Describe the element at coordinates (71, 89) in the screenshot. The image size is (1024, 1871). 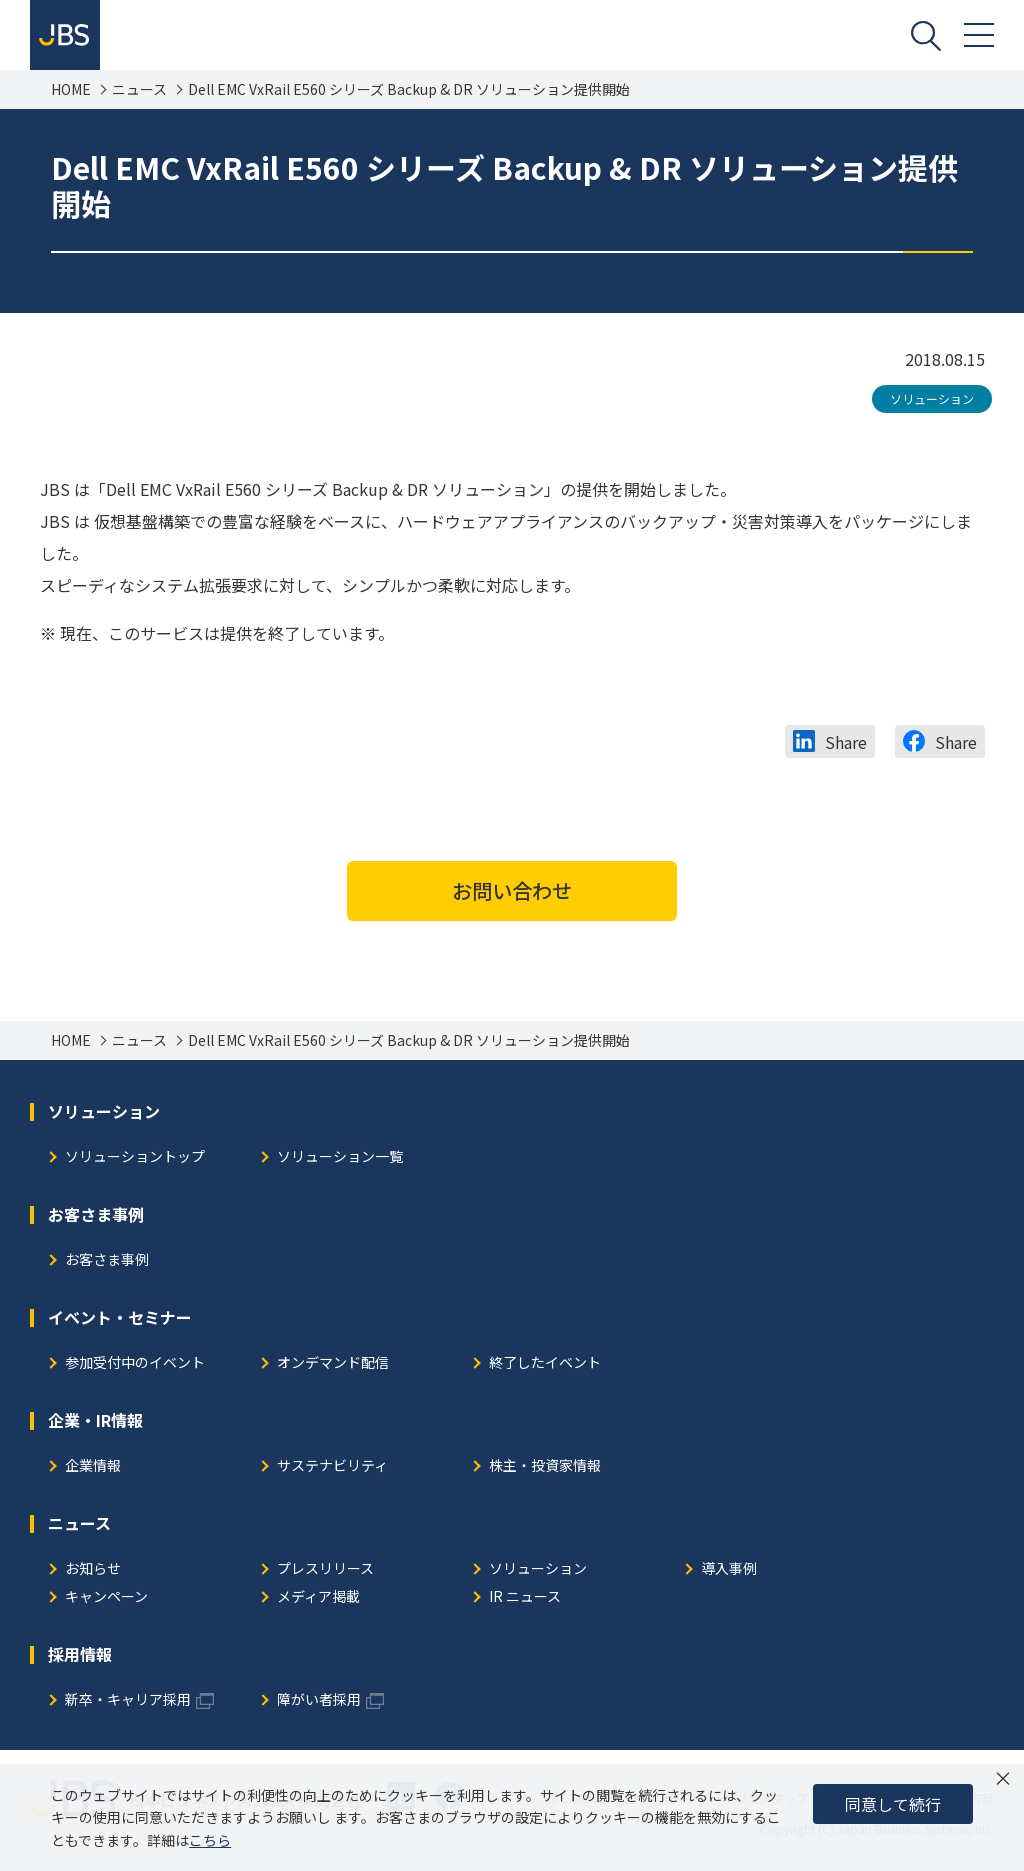
I see `HOME` at that location.